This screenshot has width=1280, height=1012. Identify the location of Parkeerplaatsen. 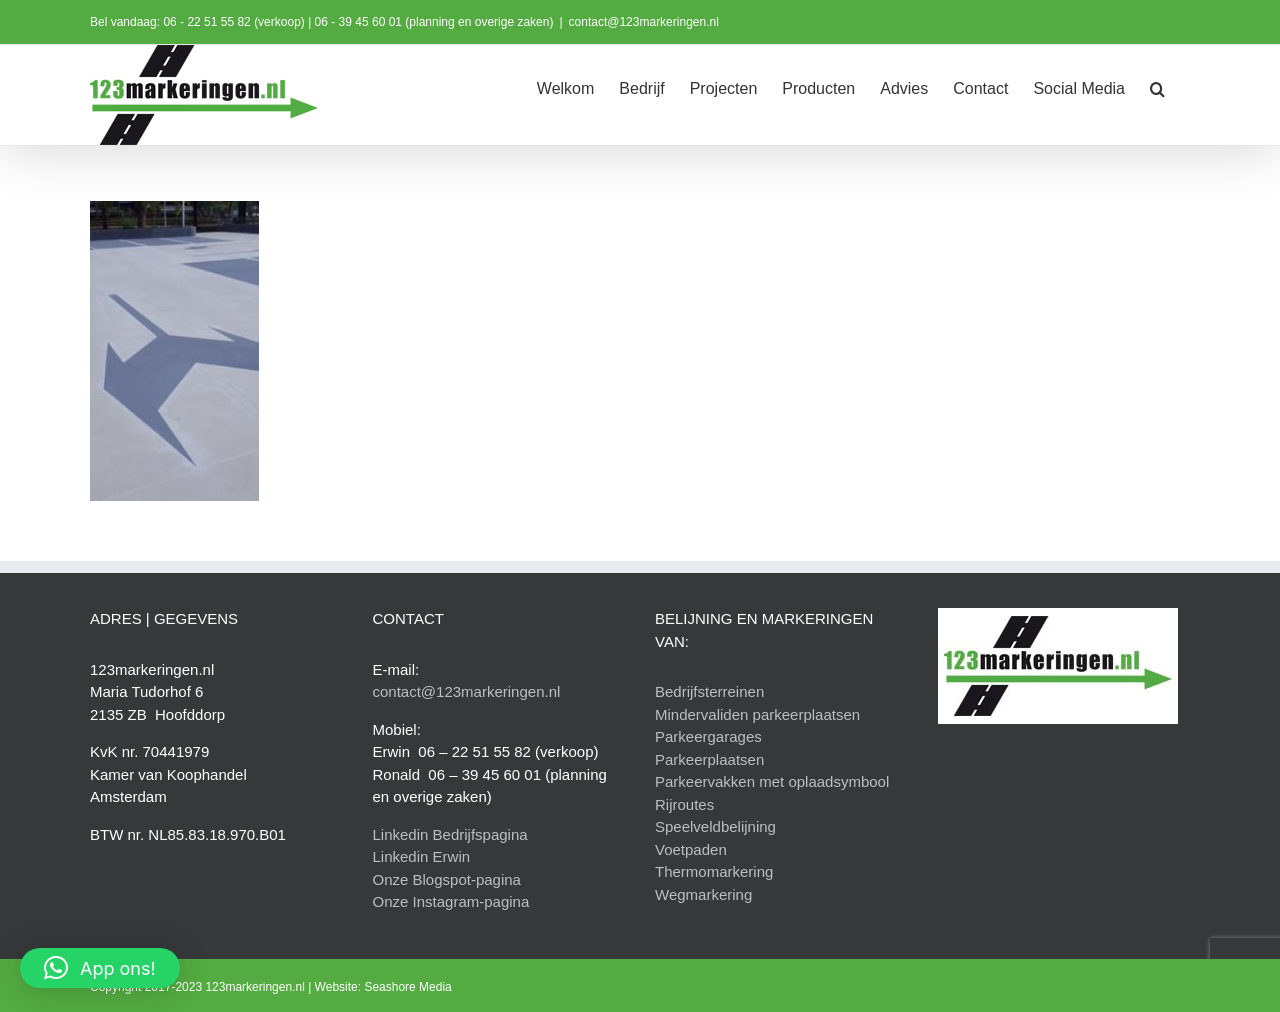
(709, 759).